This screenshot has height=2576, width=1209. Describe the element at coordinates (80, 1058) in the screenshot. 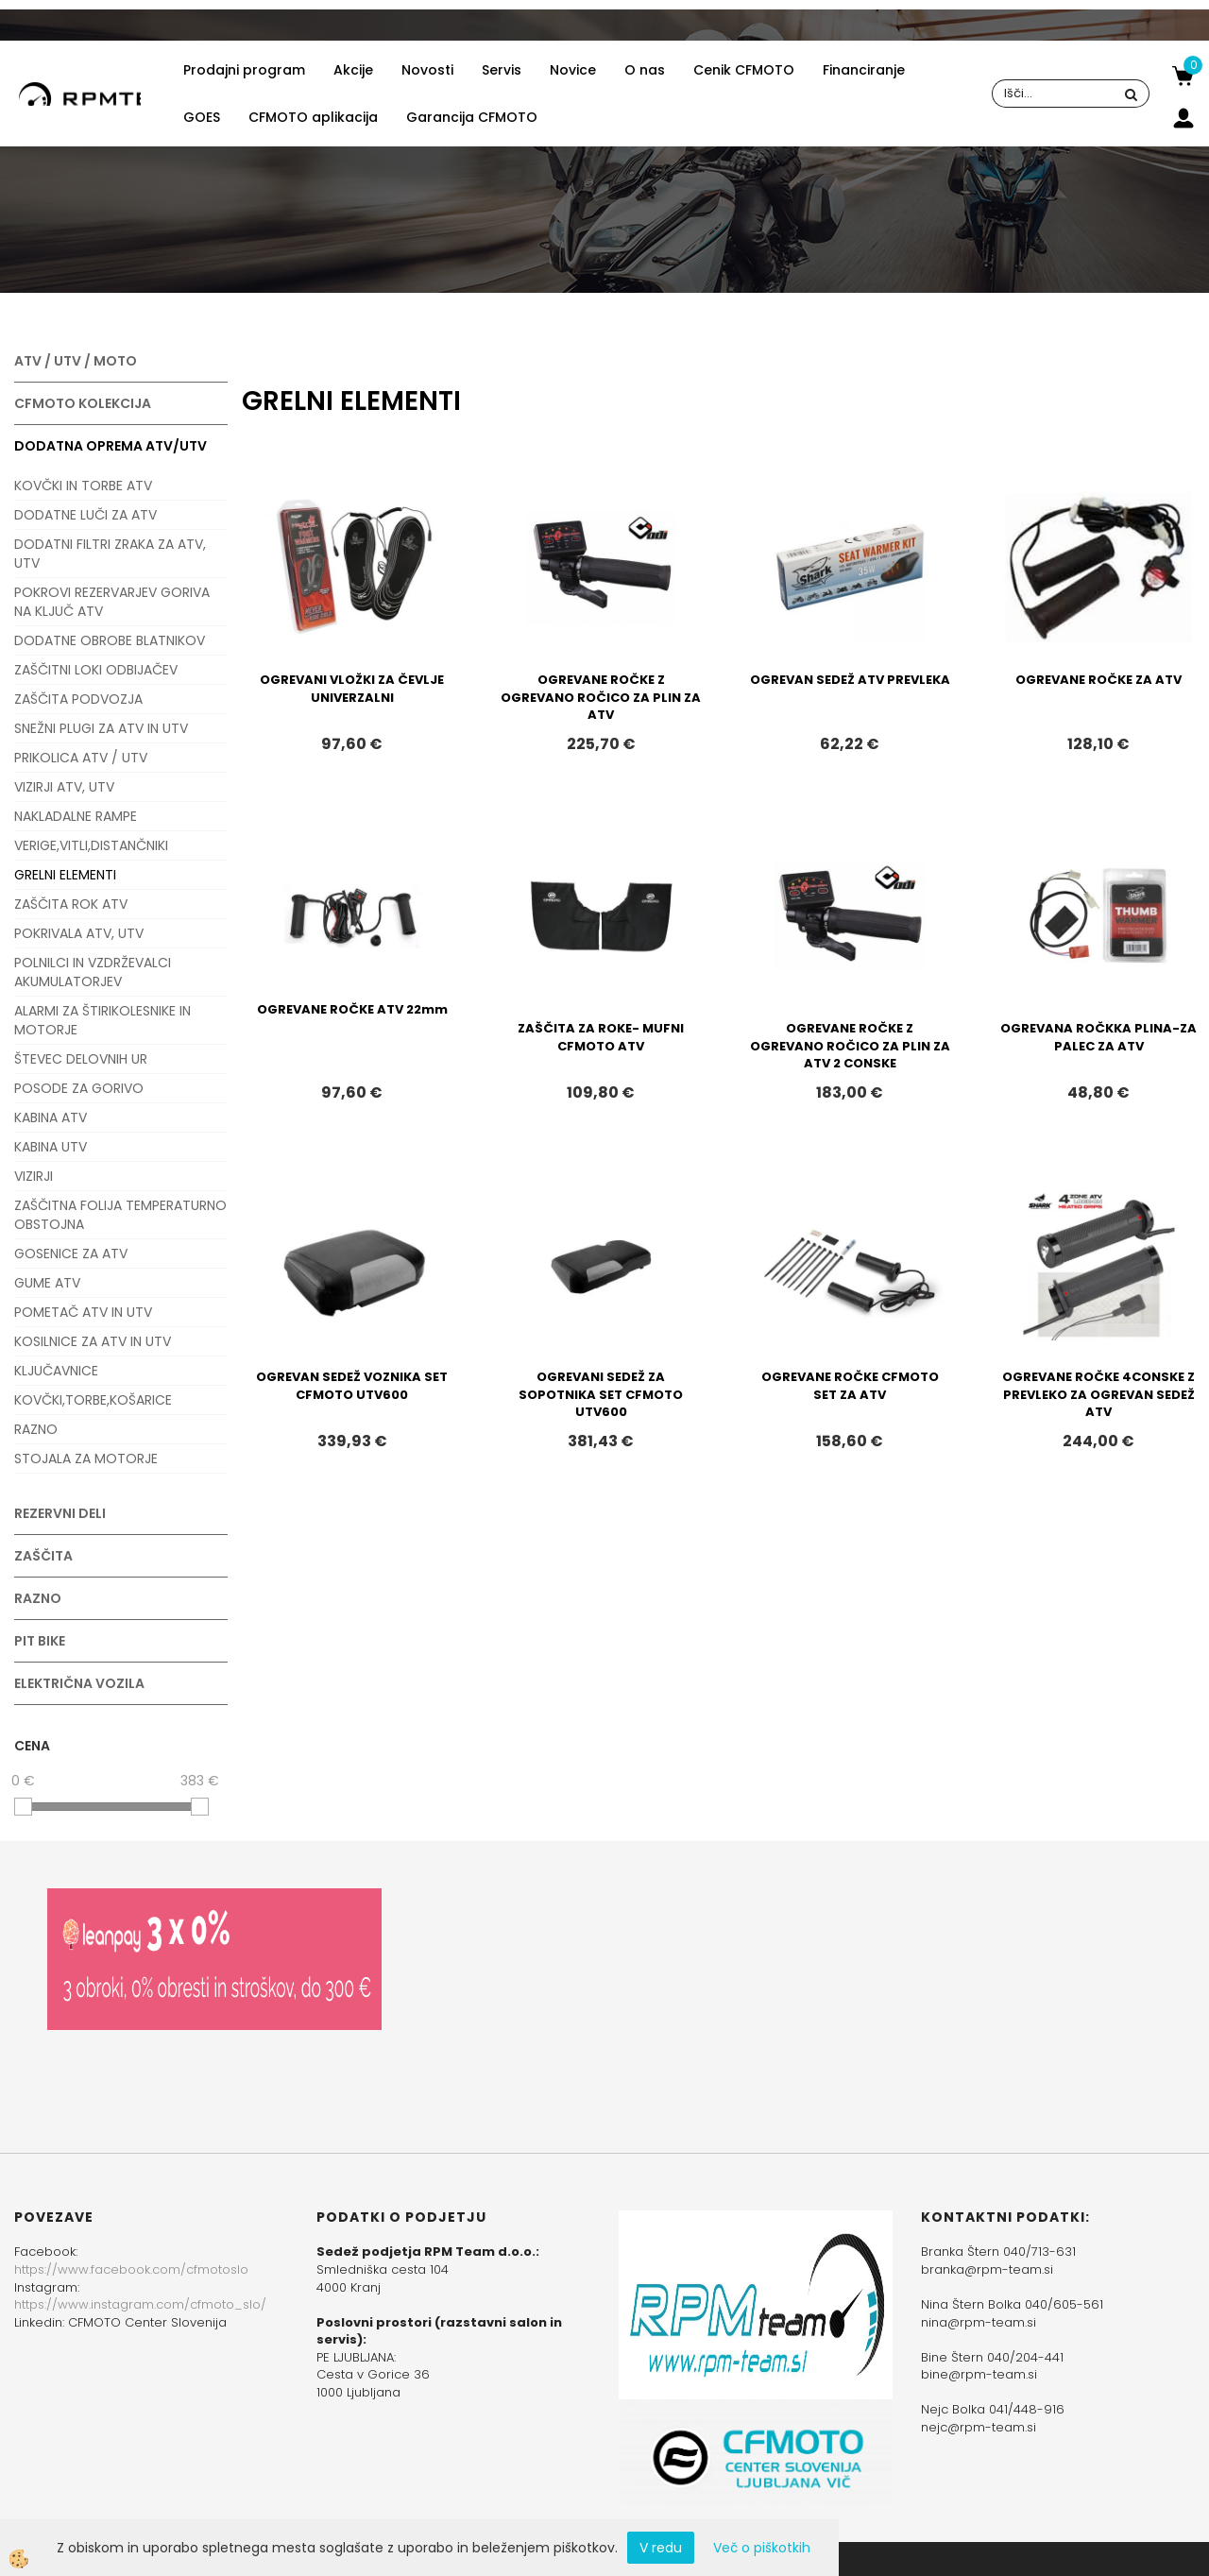

I see `ŠTEVEC DELOVNIH UR` at that location.